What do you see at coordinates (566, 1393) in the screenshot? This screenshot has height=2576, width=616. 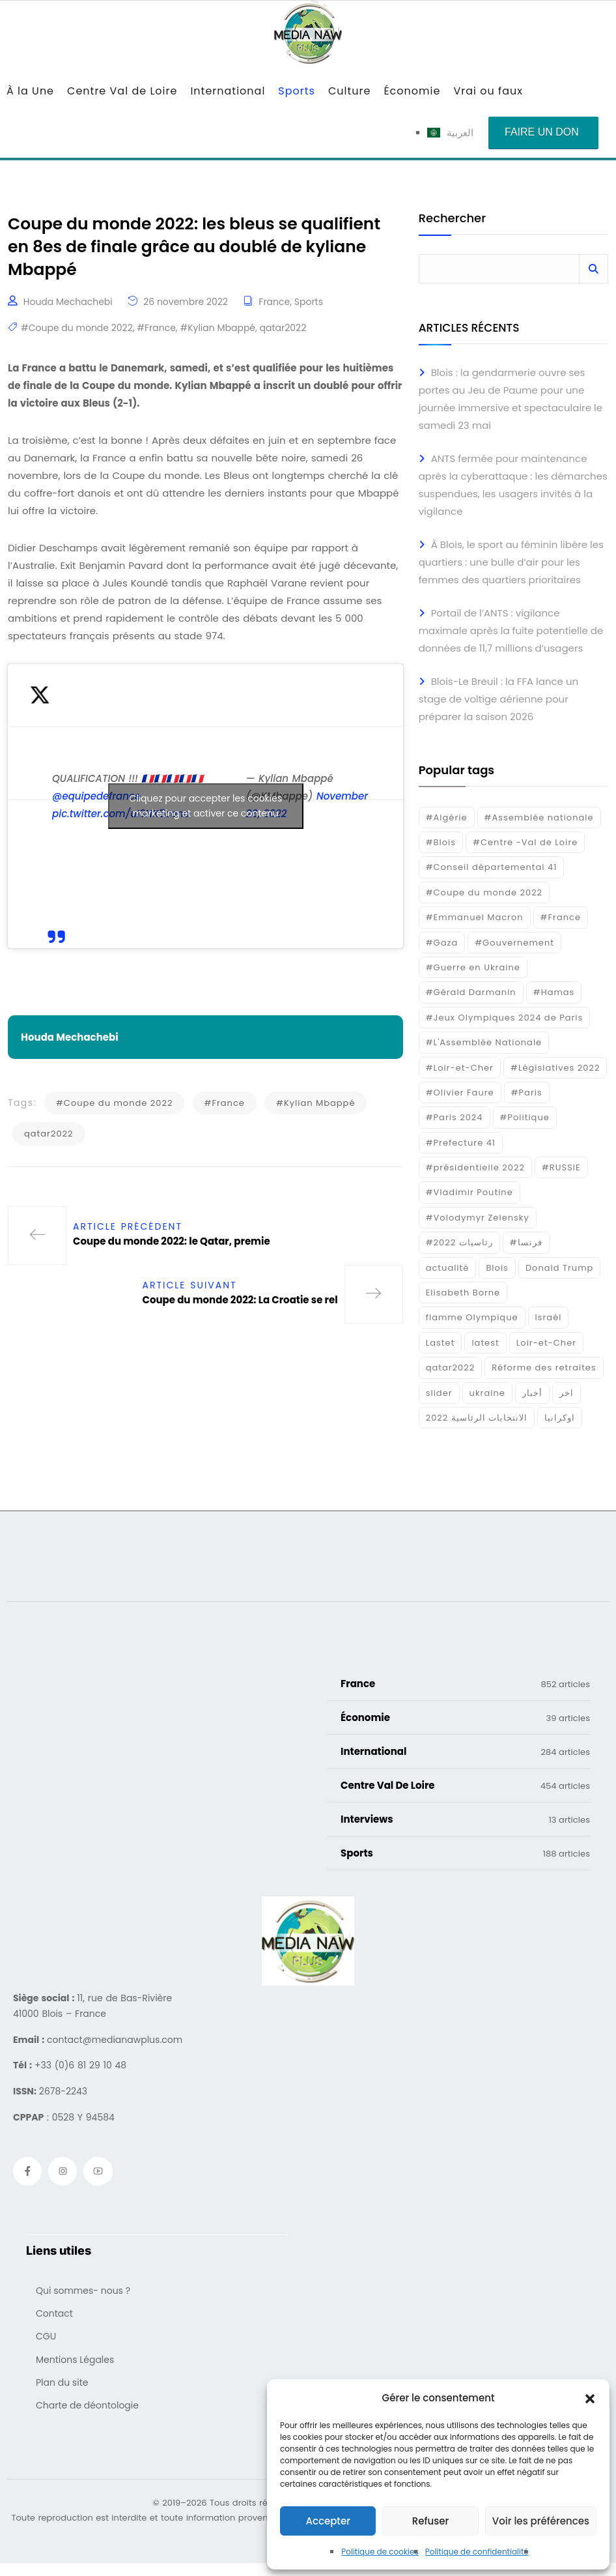 I see `اخر [اخر (120 éléments)]` at bounding box center [566, 1393].